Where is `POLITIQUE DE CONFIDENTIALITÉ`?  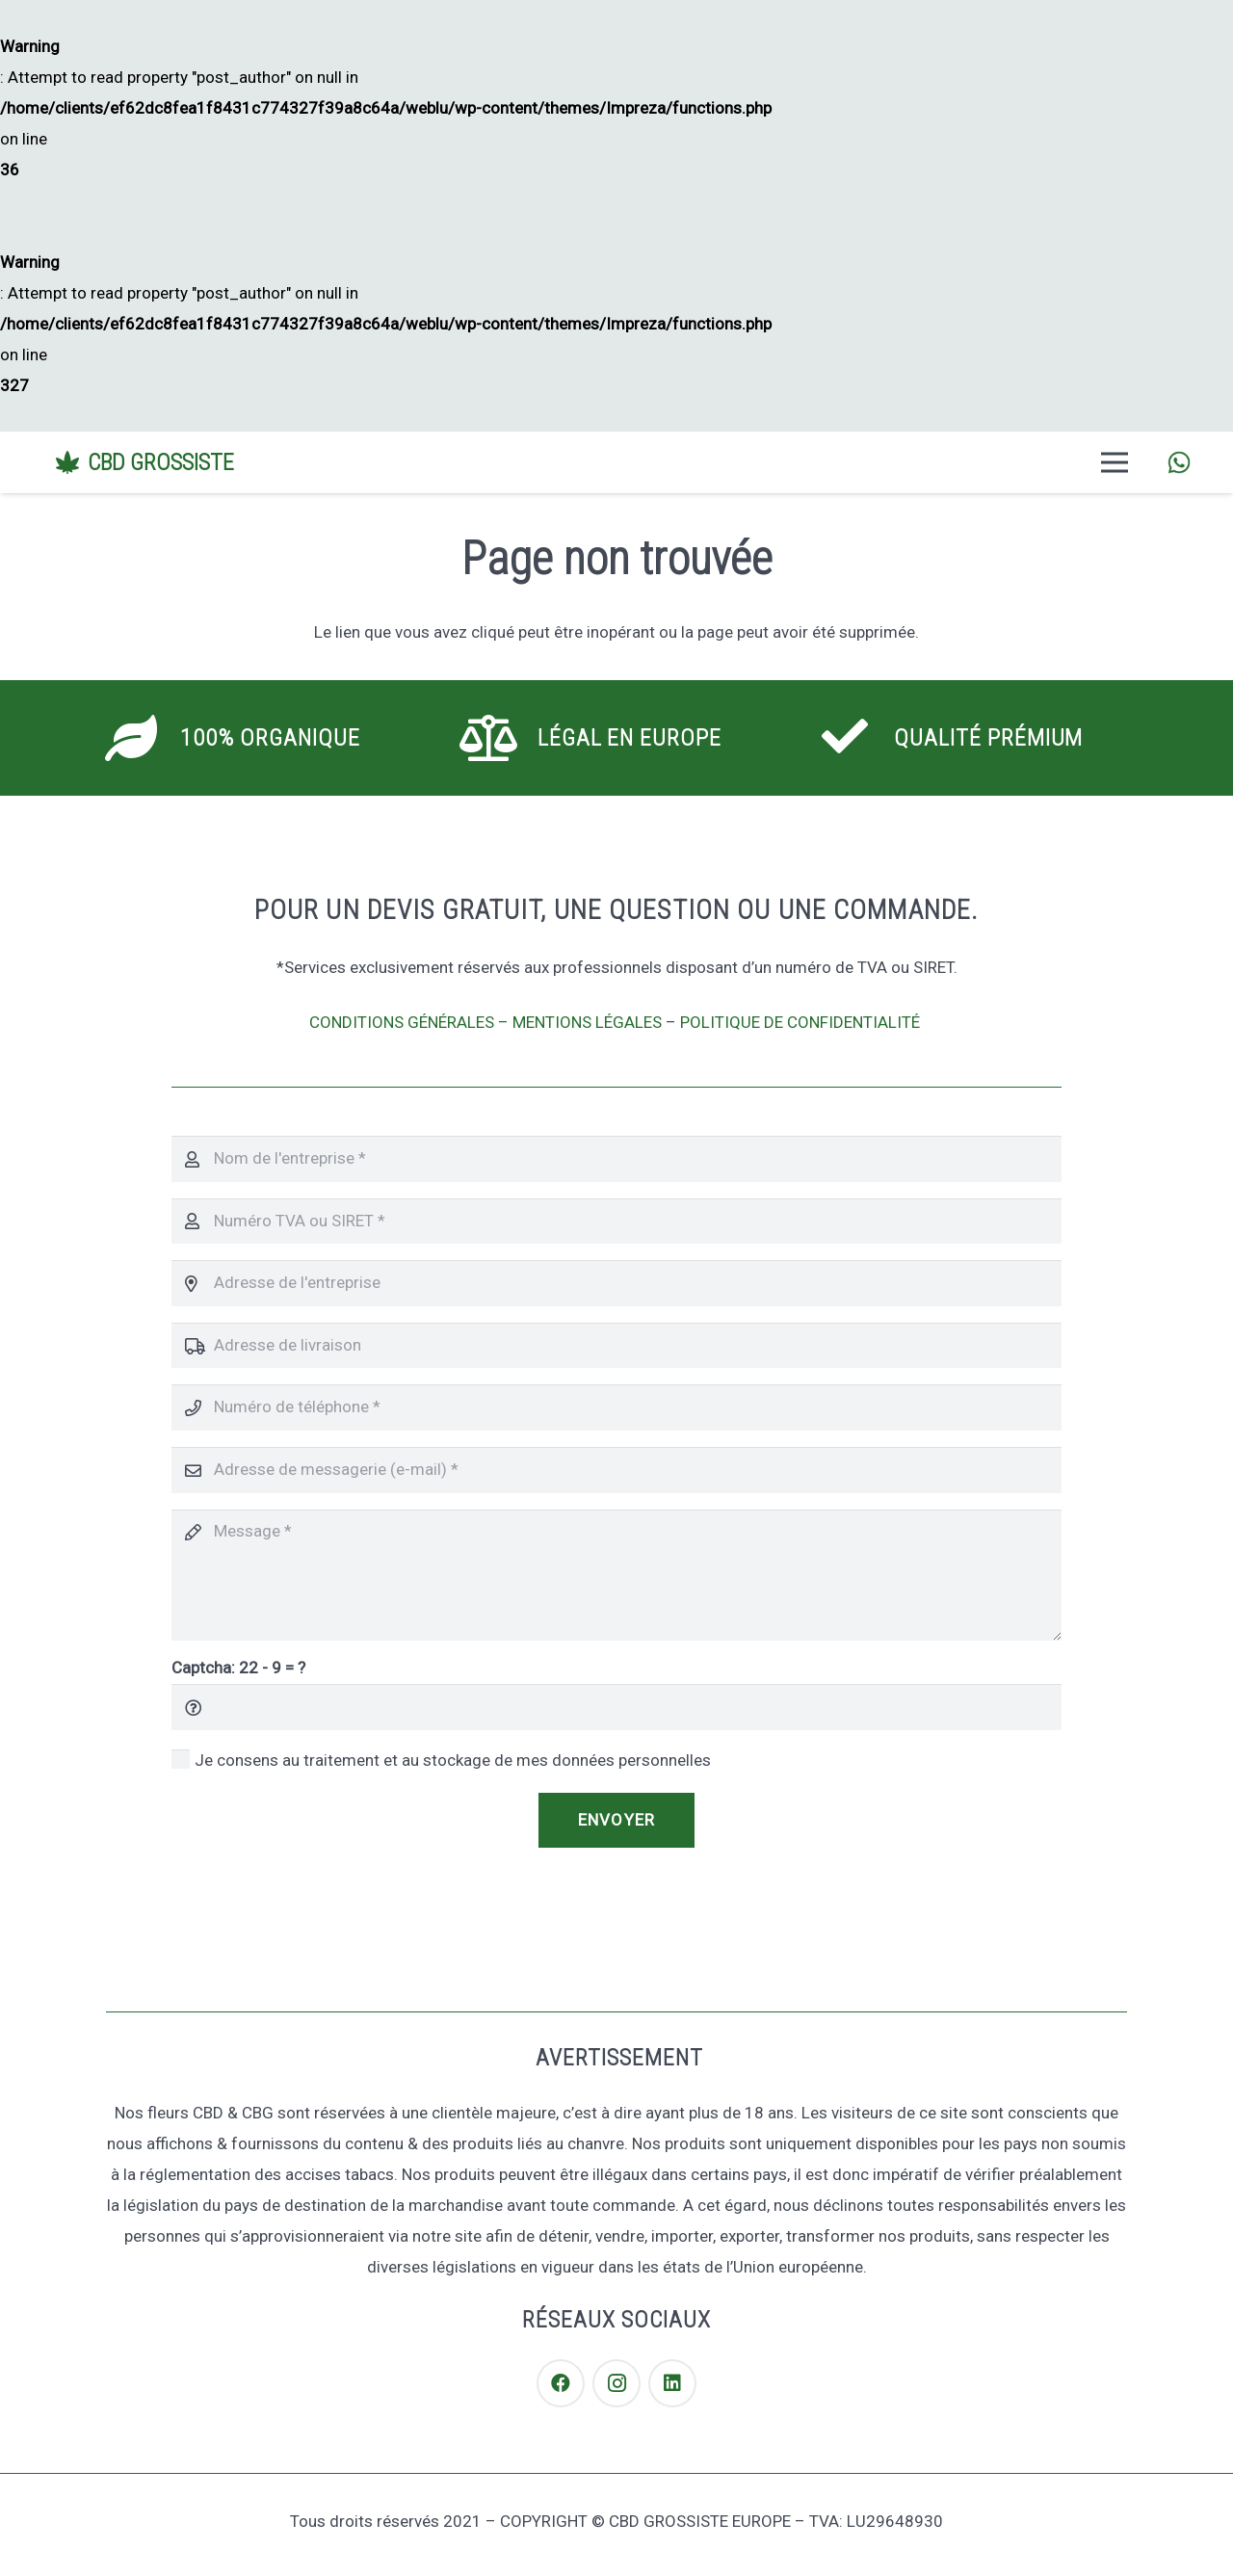
POLITIQUE DE CONFIDENTIALITÉ is located at coordinates (802, 1022).